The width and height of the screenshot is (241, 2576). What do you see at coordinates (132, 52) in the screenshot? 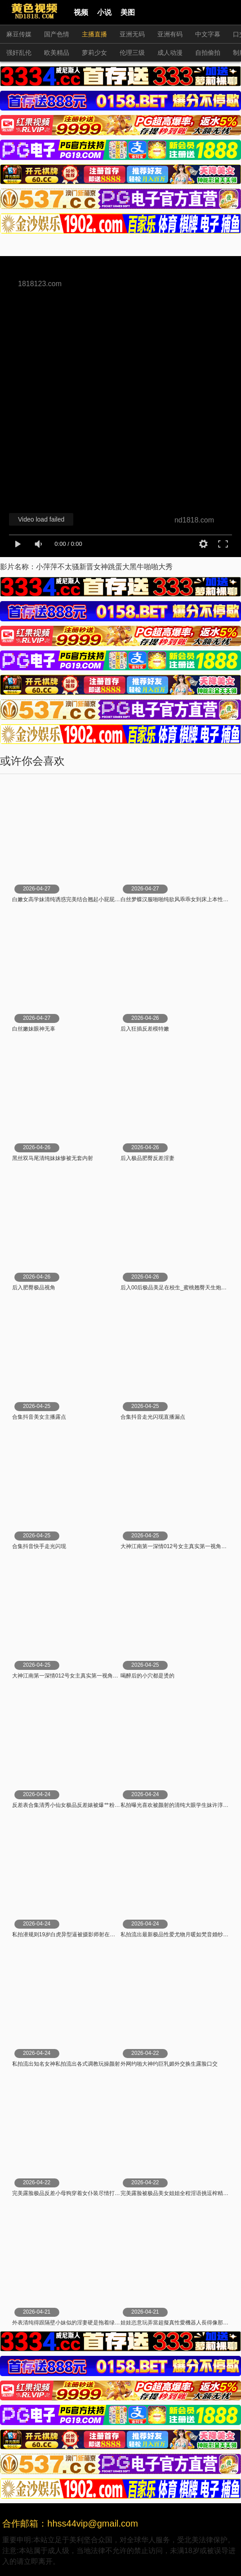
I see `伦理三级` at bounding box center [132, 52].